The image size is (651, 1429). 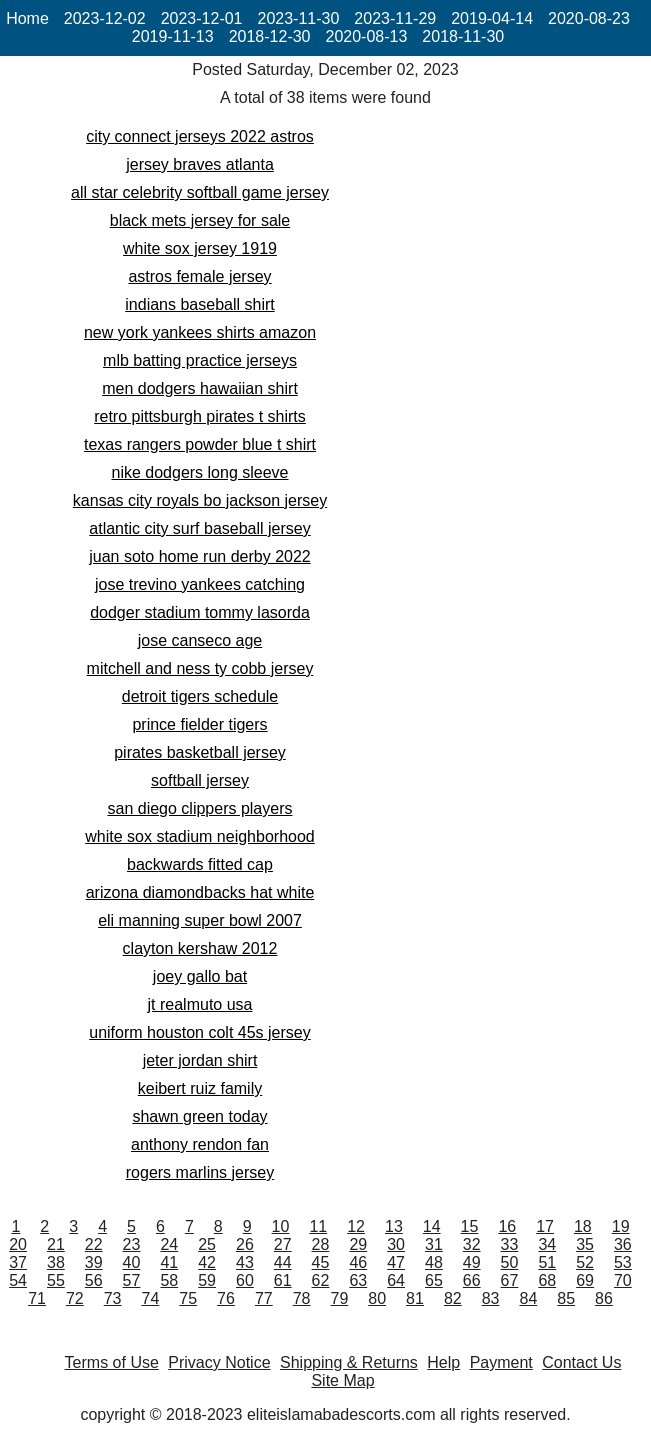 I want to click on 41, so click(x=169, y=1262).